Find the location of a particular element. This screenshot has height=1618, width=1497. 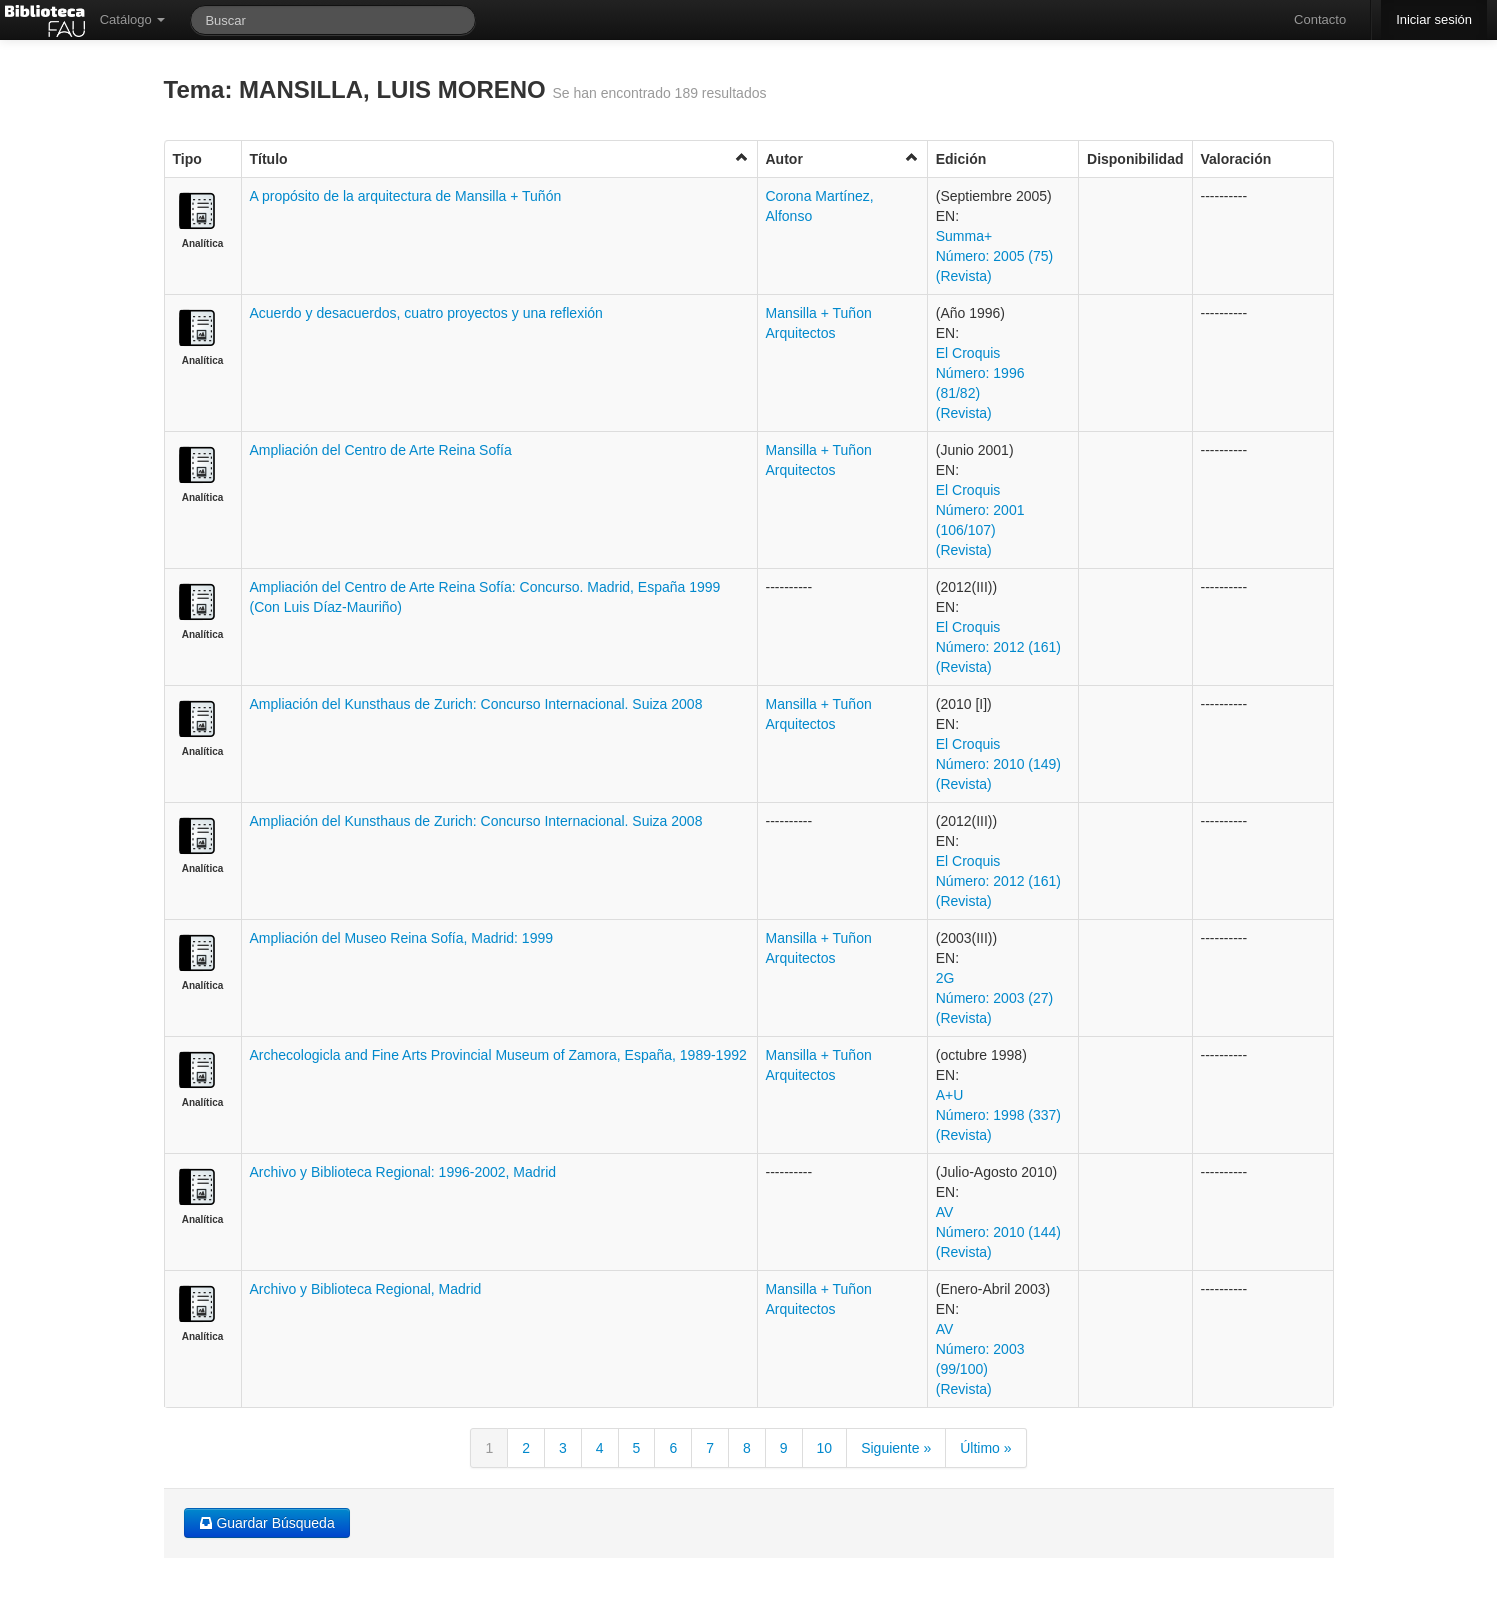

10 is located at coordinates (825, 1448).